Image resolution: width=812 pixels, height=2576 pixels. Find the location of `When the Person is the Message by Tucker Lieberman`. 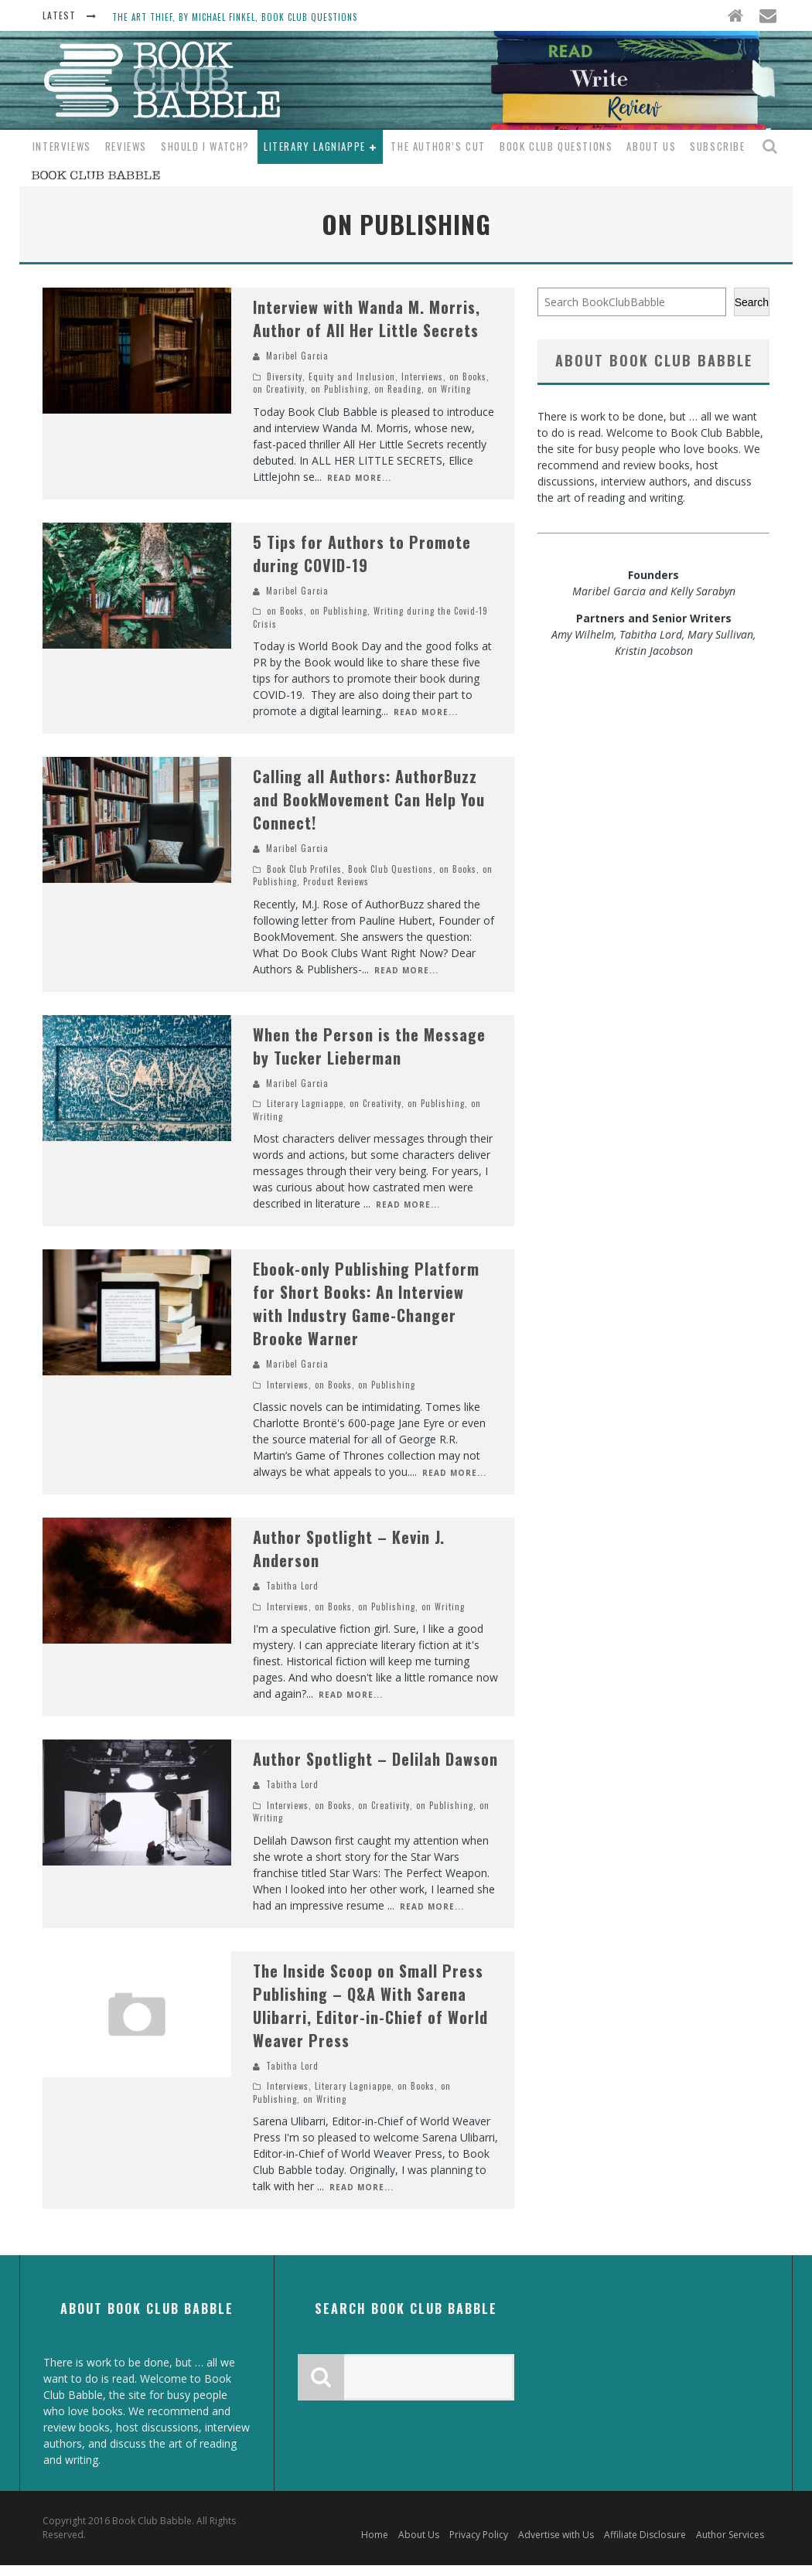

When the Person is the Message by Tucker Lieberman is located at coordinates (369, 1057).